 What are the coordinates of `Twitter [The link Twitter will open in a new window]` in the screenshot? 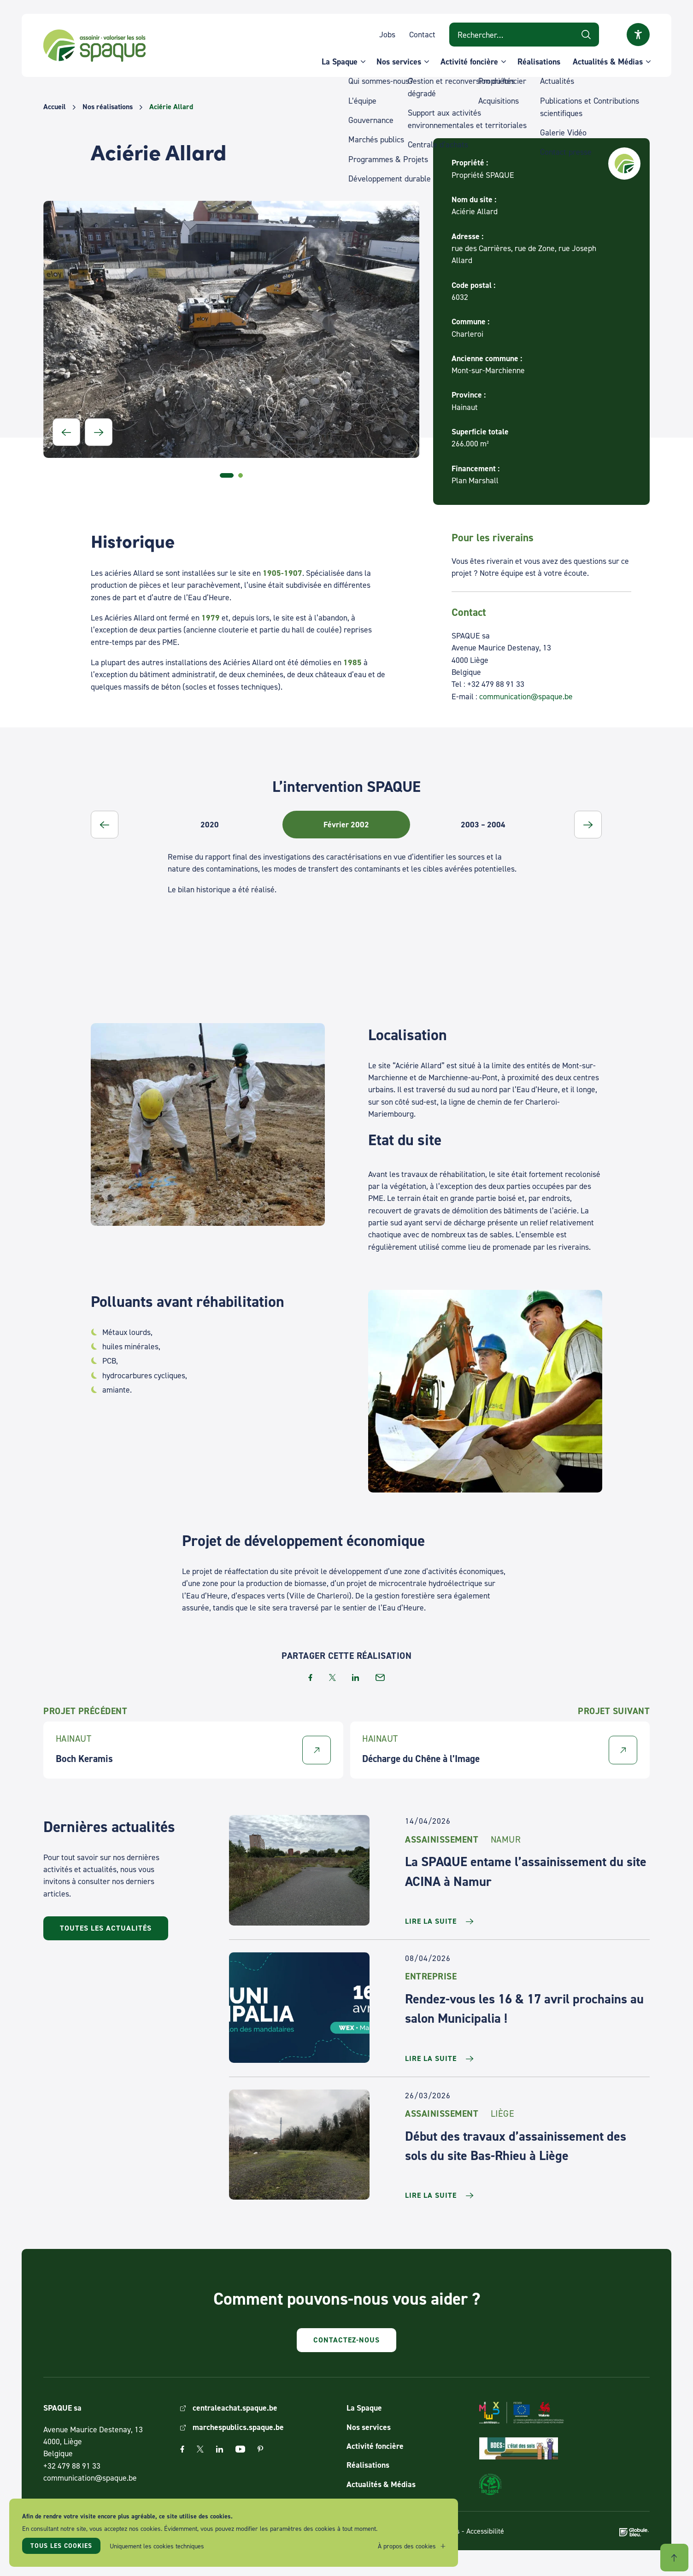 It's located at (200, 2449).